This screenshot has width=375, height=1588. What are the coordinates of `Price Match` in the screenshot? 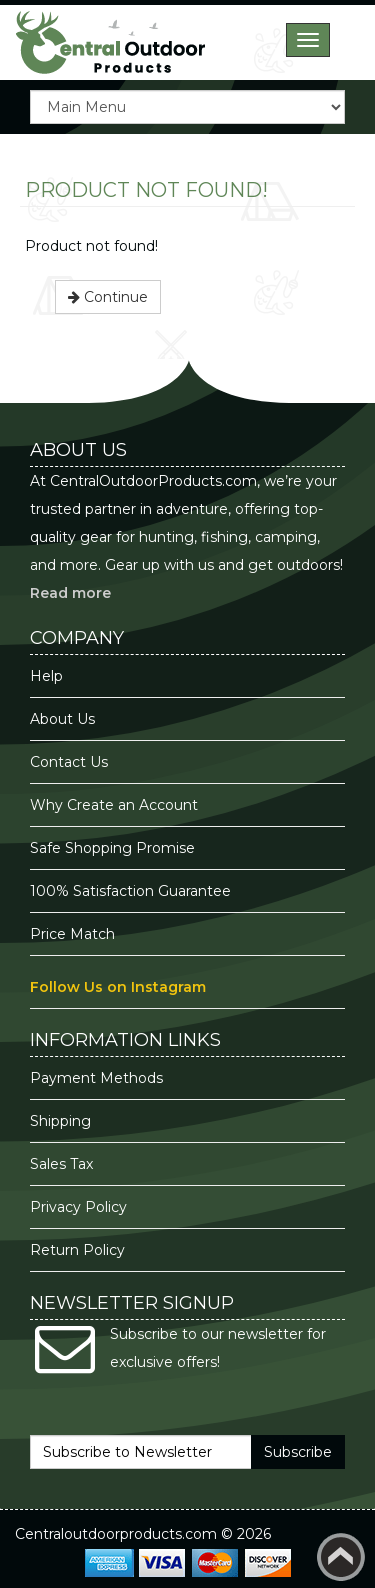 It's located at (72, 934).